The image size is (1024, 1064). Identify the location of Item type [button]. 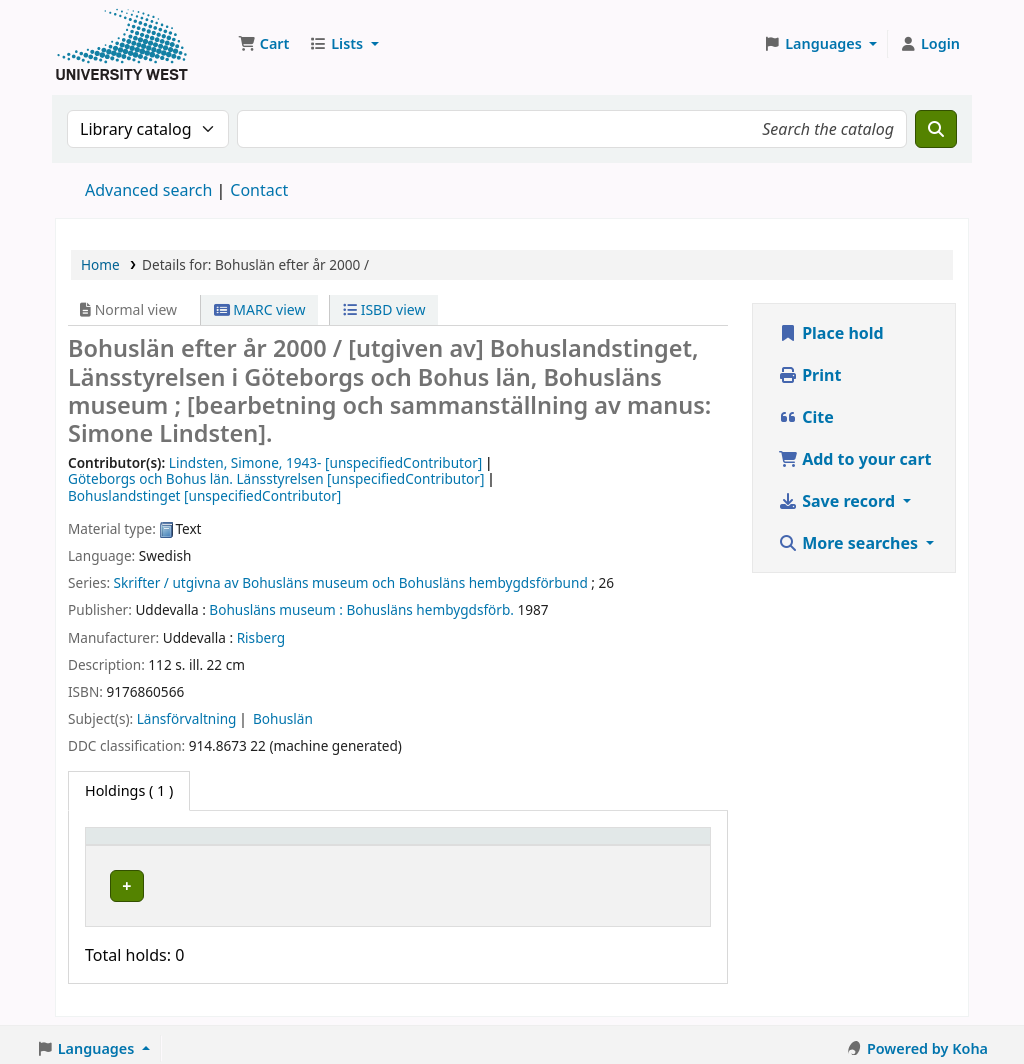
(129, 845).